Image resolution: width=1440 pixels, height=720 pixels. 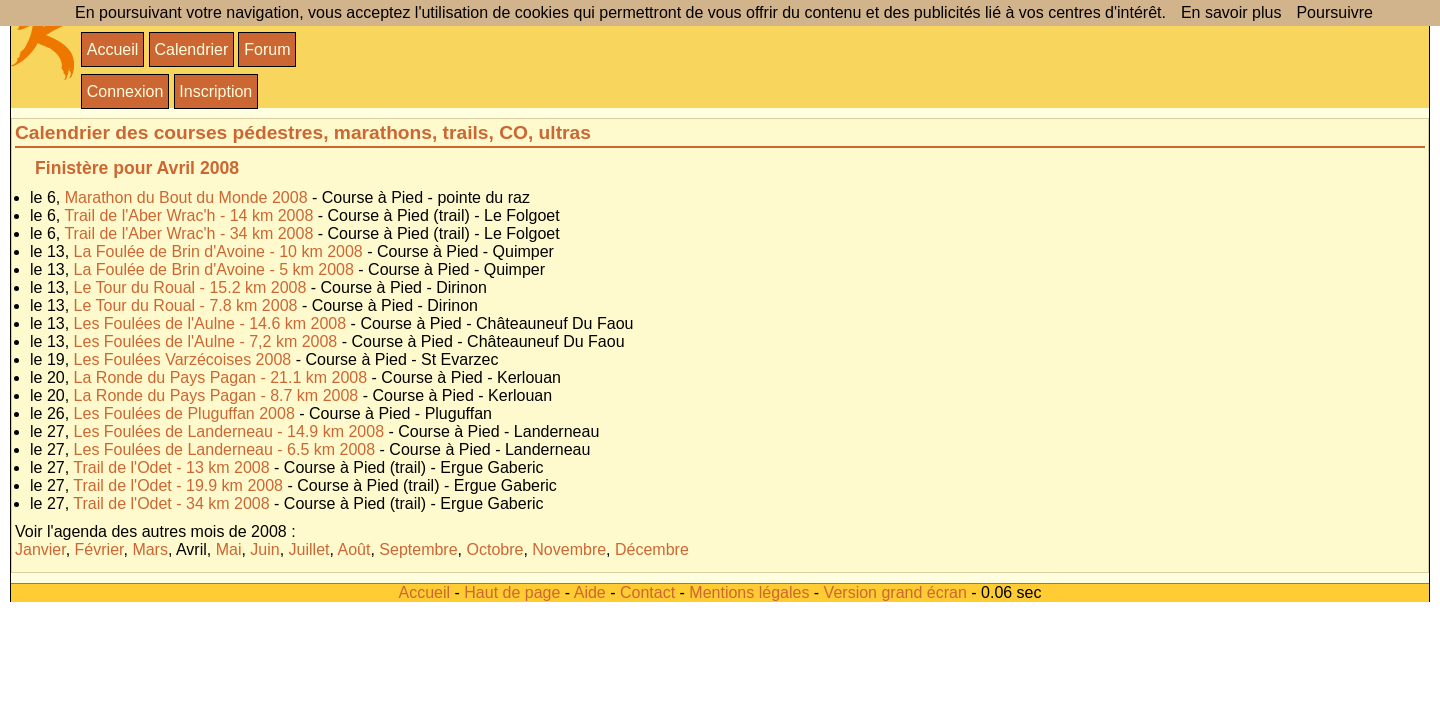 What do you see at coordinates (215, 91) in the screenshot?
I see `Inscription` at bounding box center [215, 91].